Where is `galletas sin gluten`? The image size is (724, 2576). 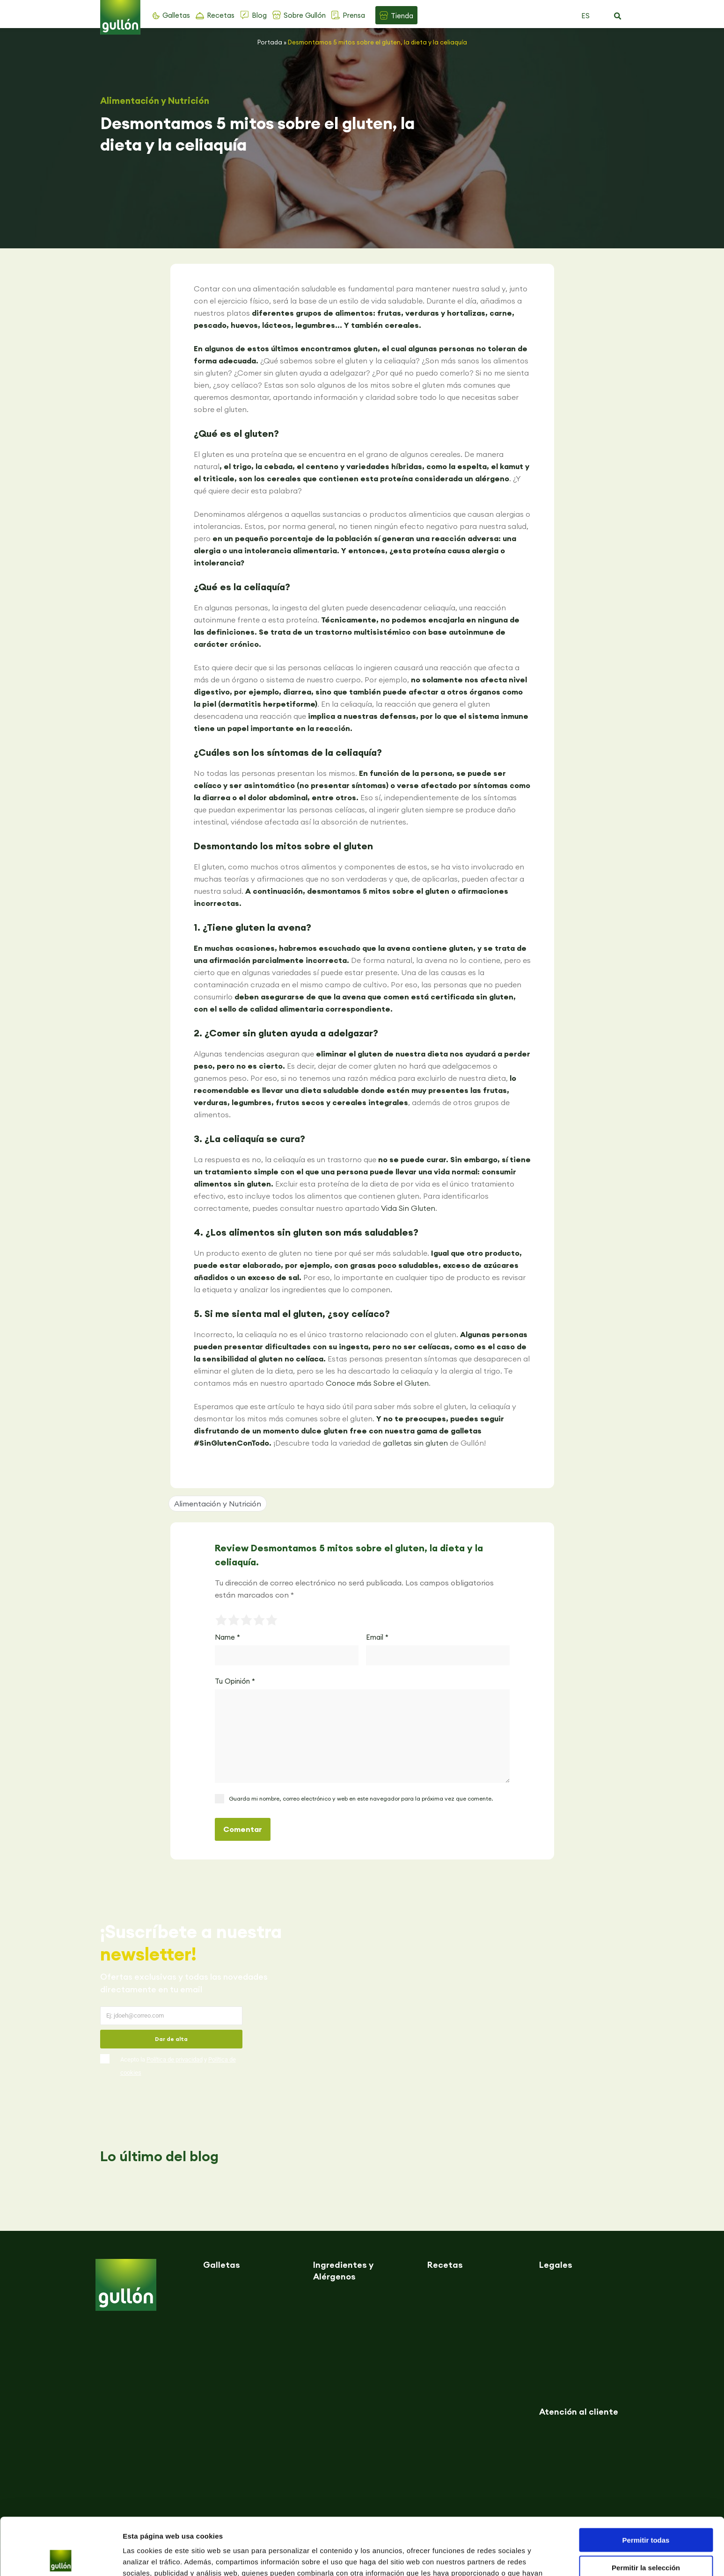
galletas sin gluten is located at coordinates (415, 1442).